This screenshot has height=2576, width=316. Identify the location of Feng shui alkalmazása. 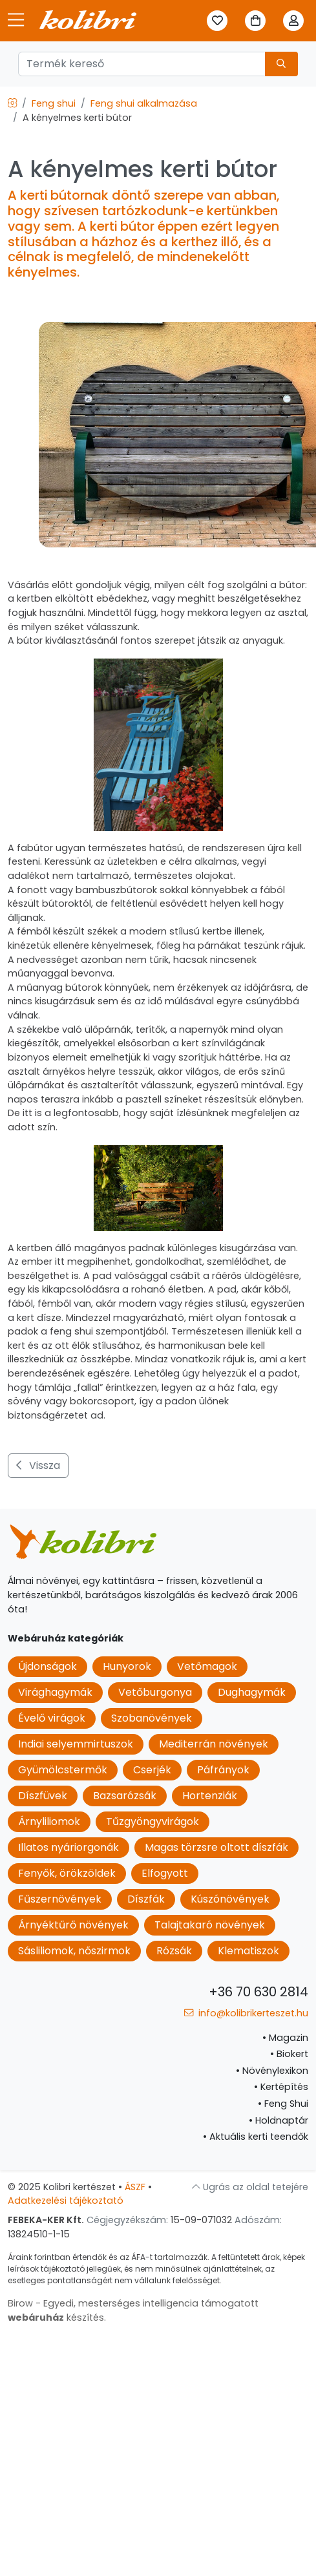
(143, 103).